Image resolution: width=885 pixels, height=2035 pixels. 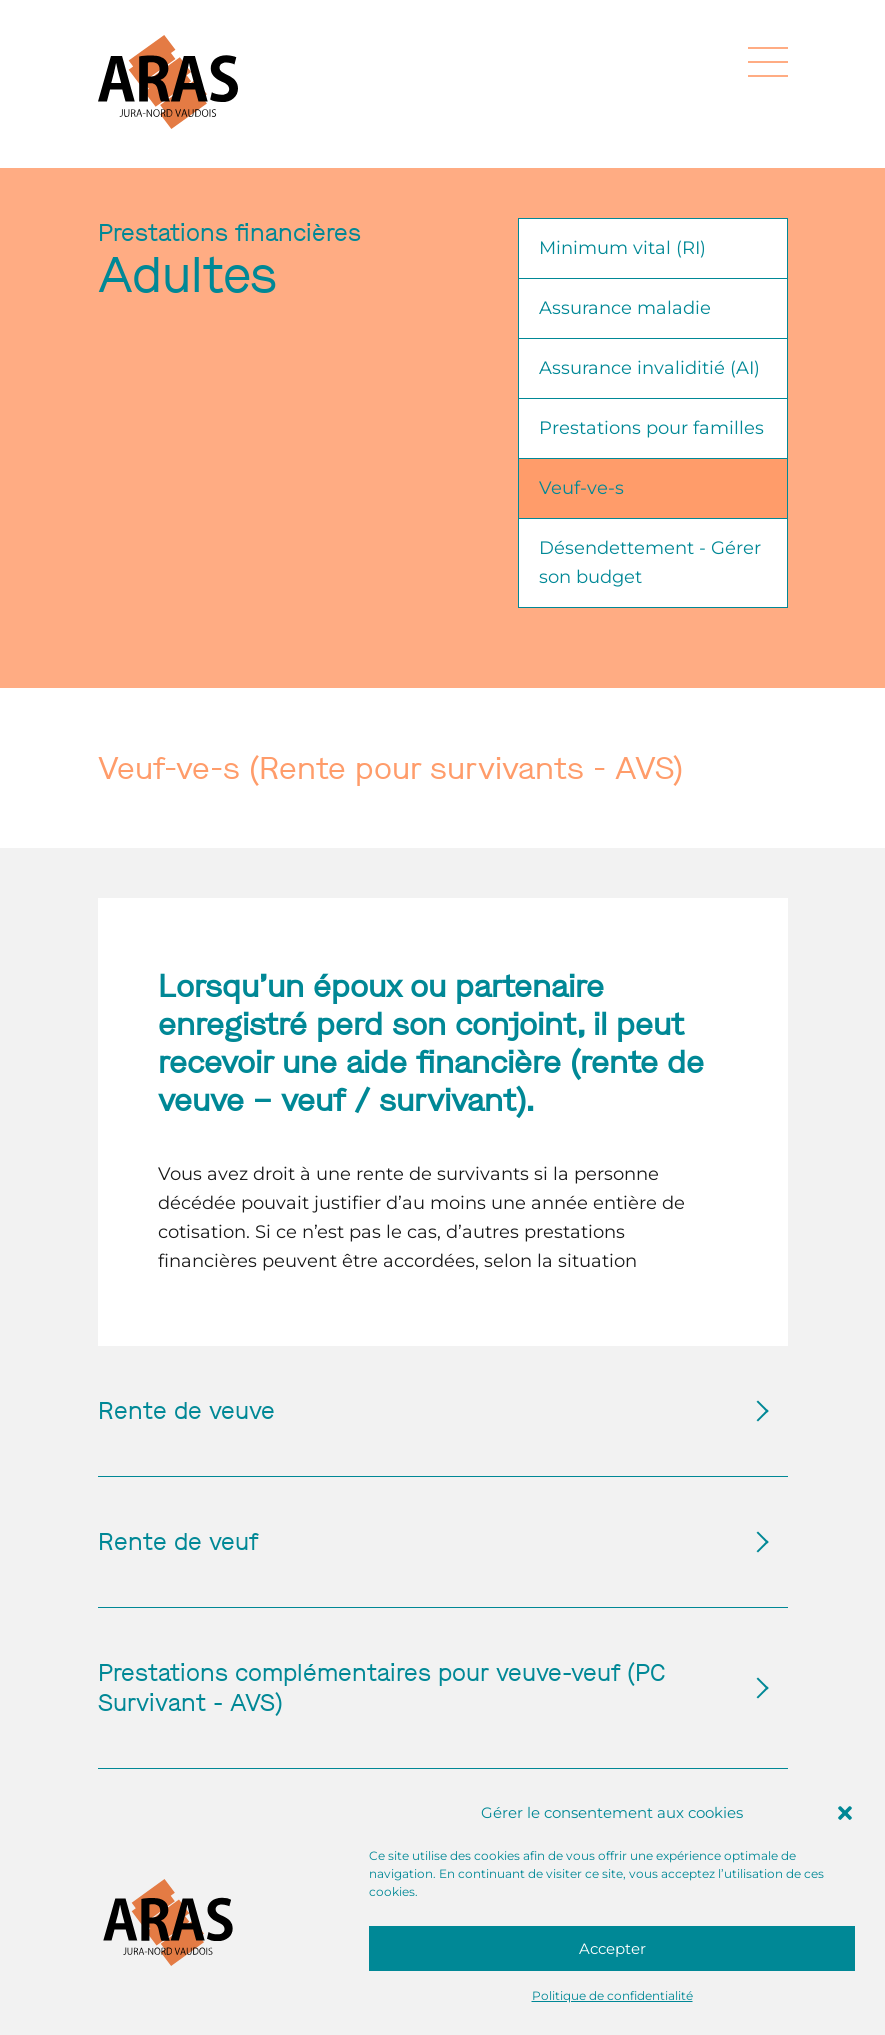 What do you see at coordinates (845, 1813) in the screenshot?
I see `[button]` at bounding box center [845, 1813].